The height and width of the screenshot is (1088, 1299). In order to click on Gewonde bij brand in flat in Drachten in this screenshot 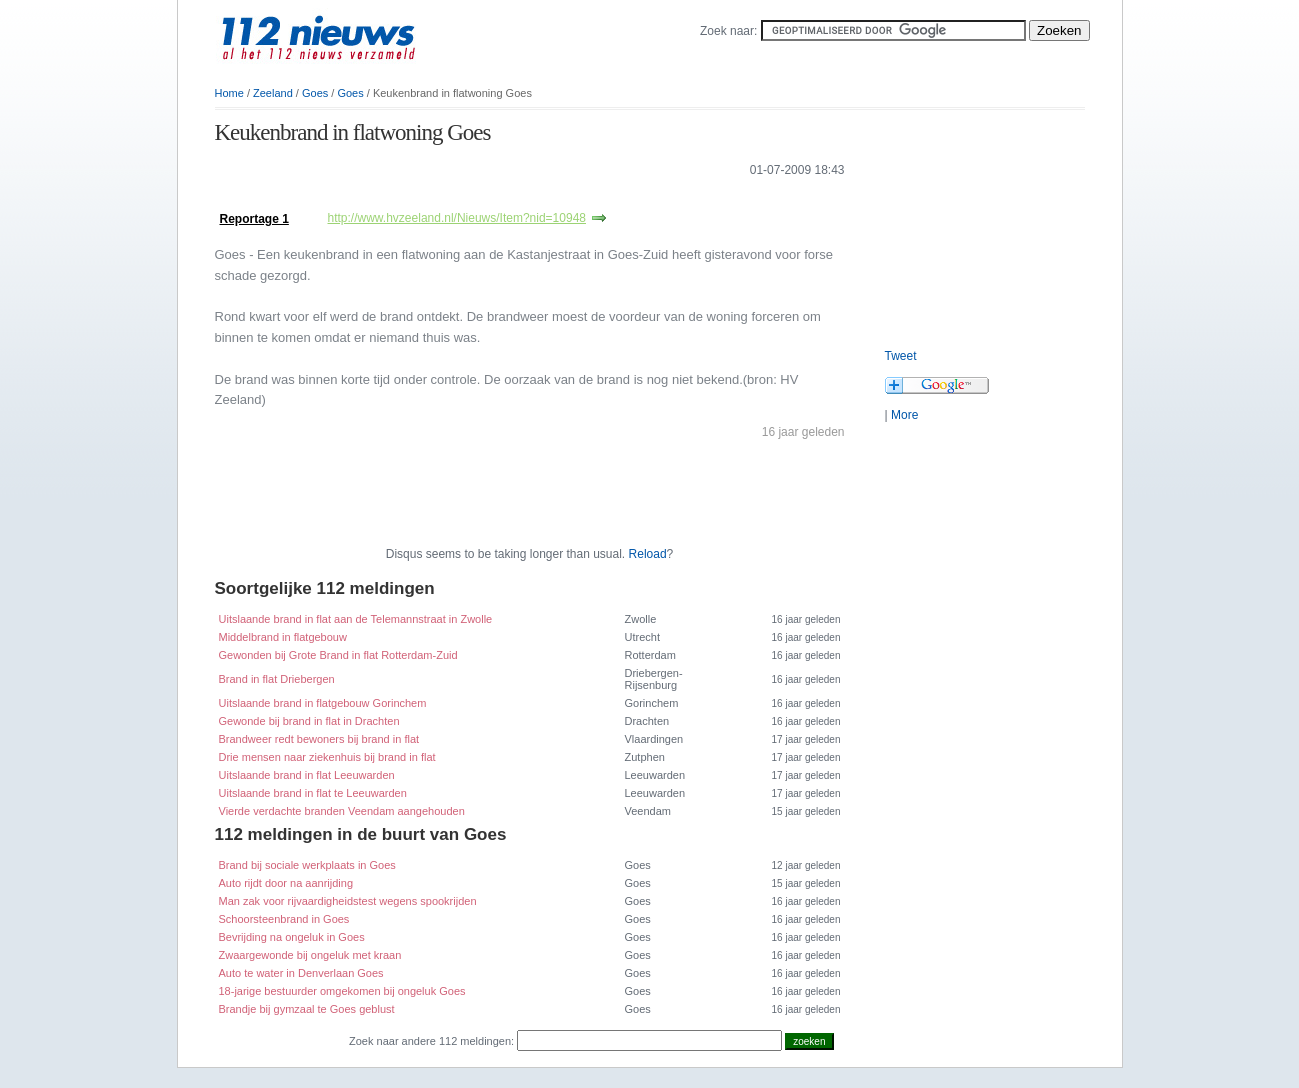, I will do `click(309, 721)`.